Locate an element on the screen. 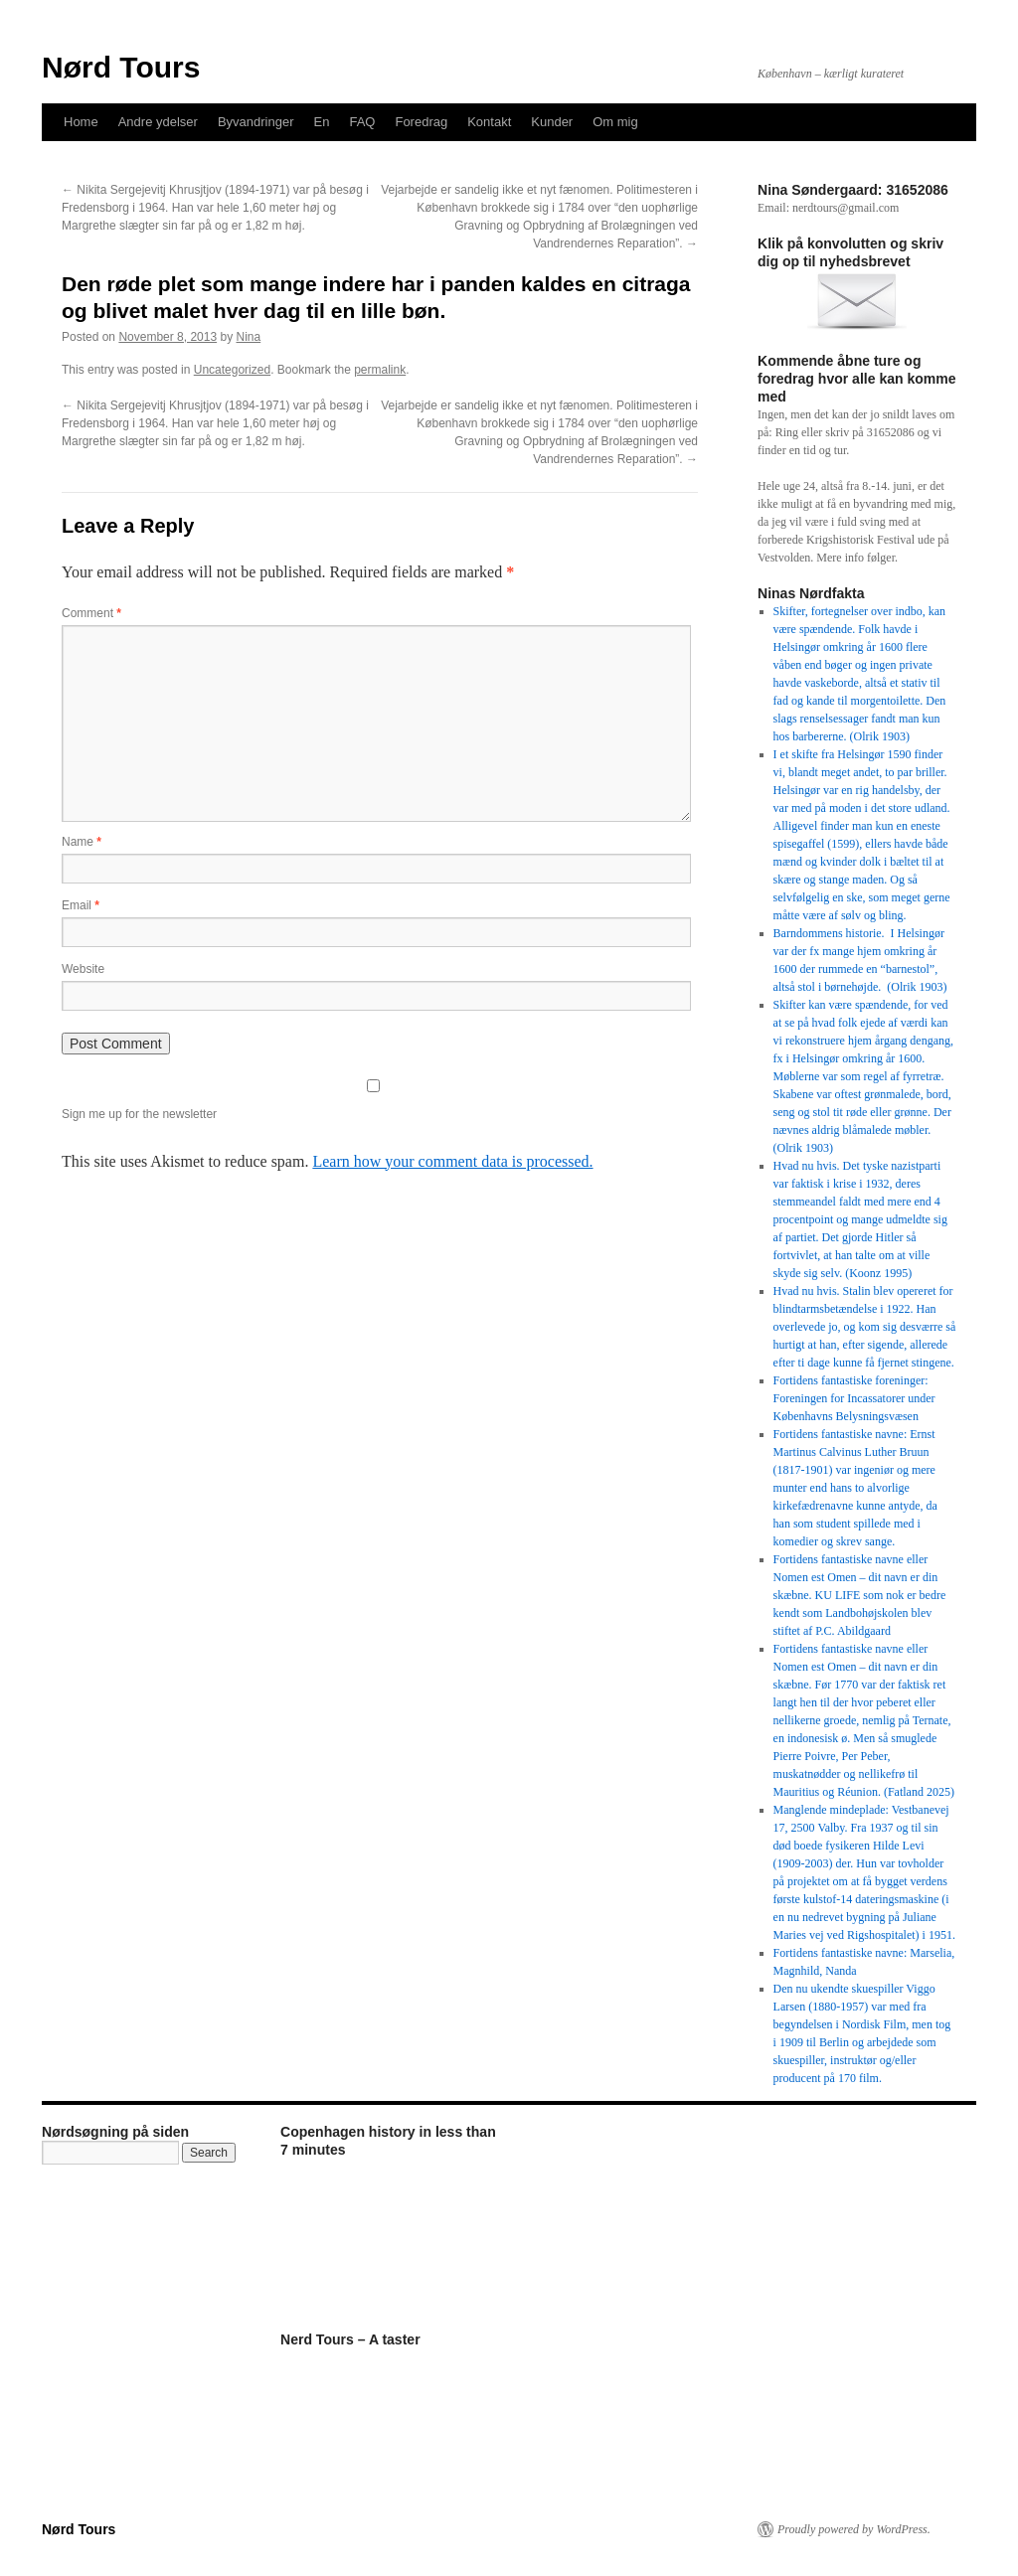 The height and width of the screenshot is (2576, 1018). Website is located at coordinates (83, 969).